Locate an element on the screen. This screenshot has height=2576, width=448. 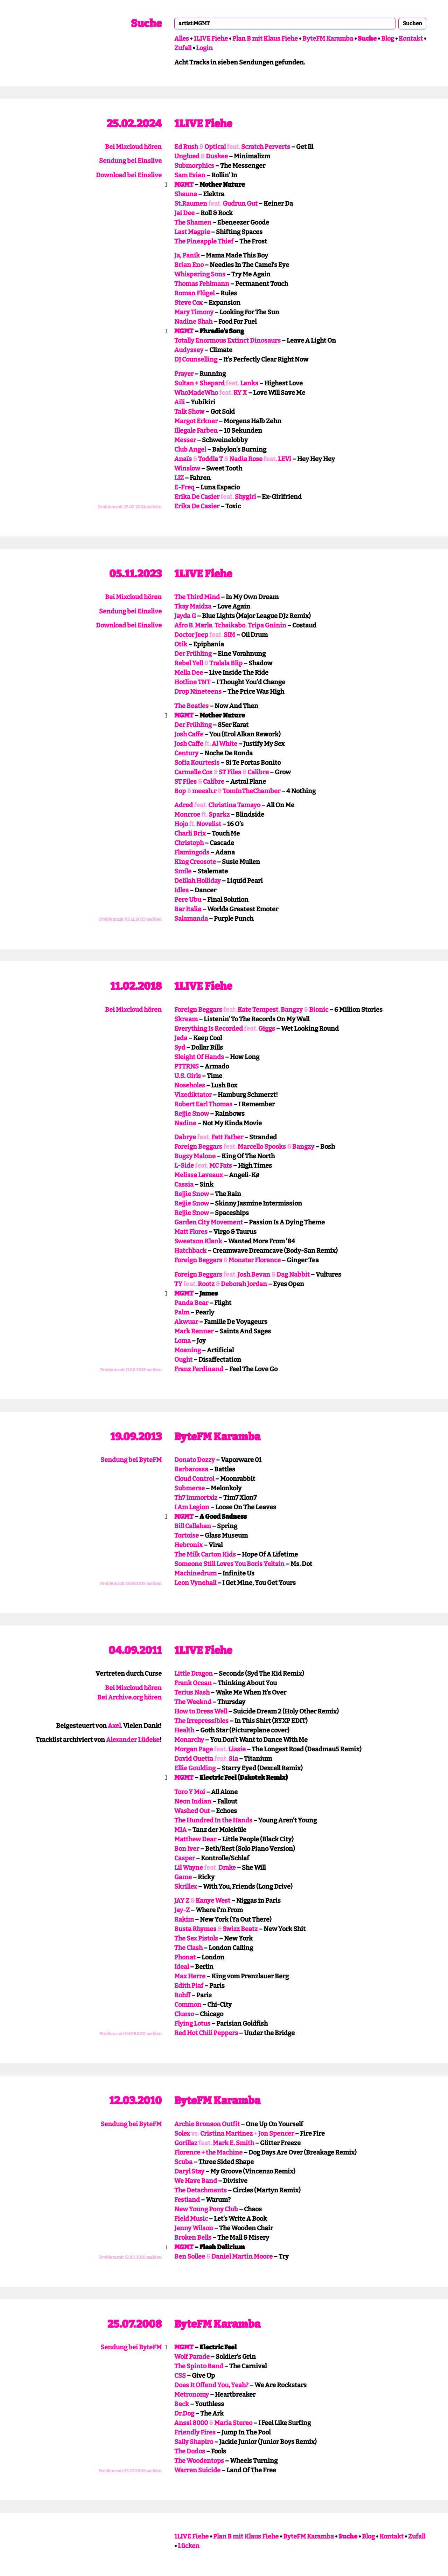
Tripa Gninin is located at coordinates (267, 625).